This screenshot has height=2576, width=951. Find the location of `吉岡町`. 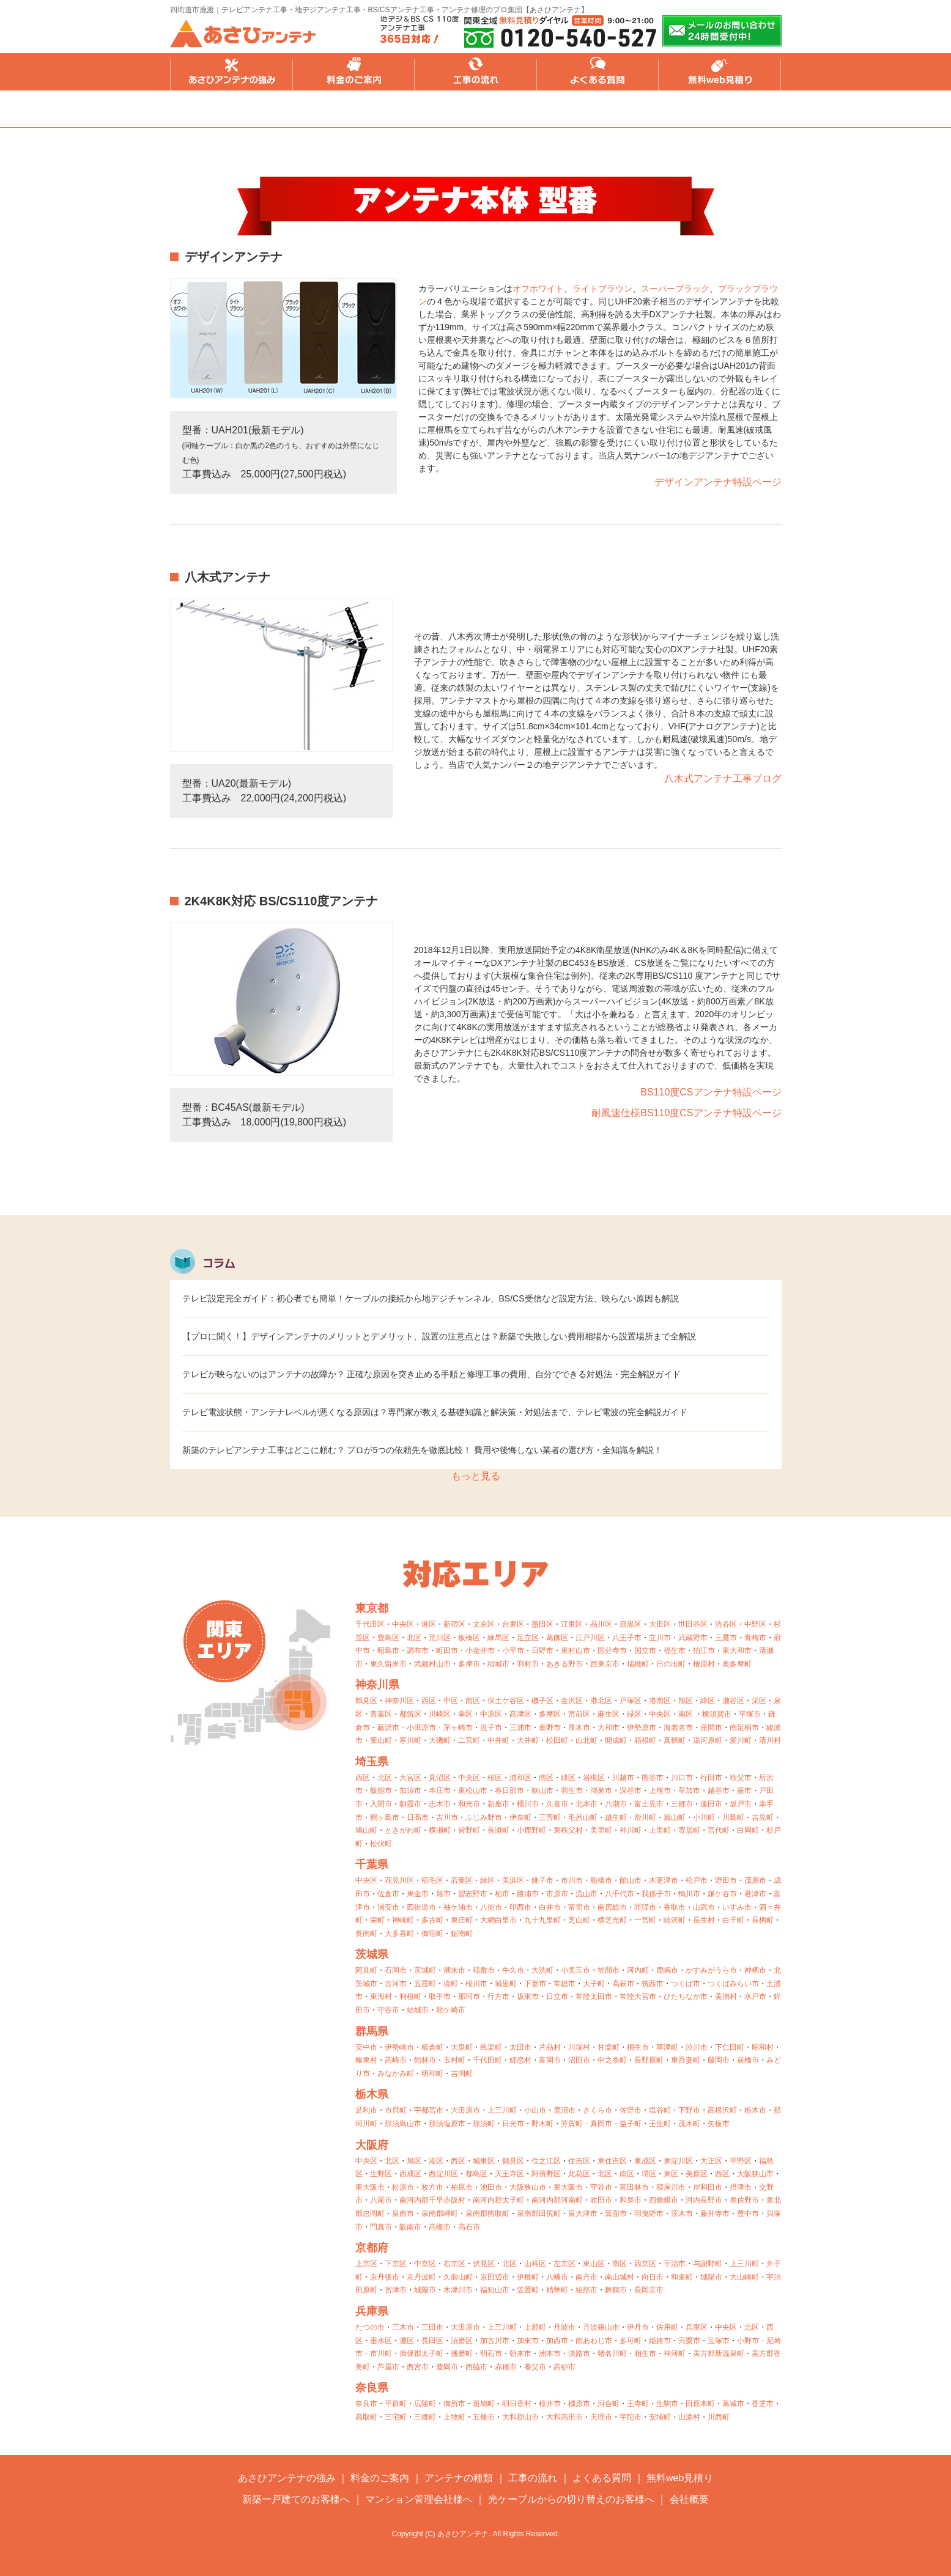

吉岡町 is located at coordinates (462, 2073).